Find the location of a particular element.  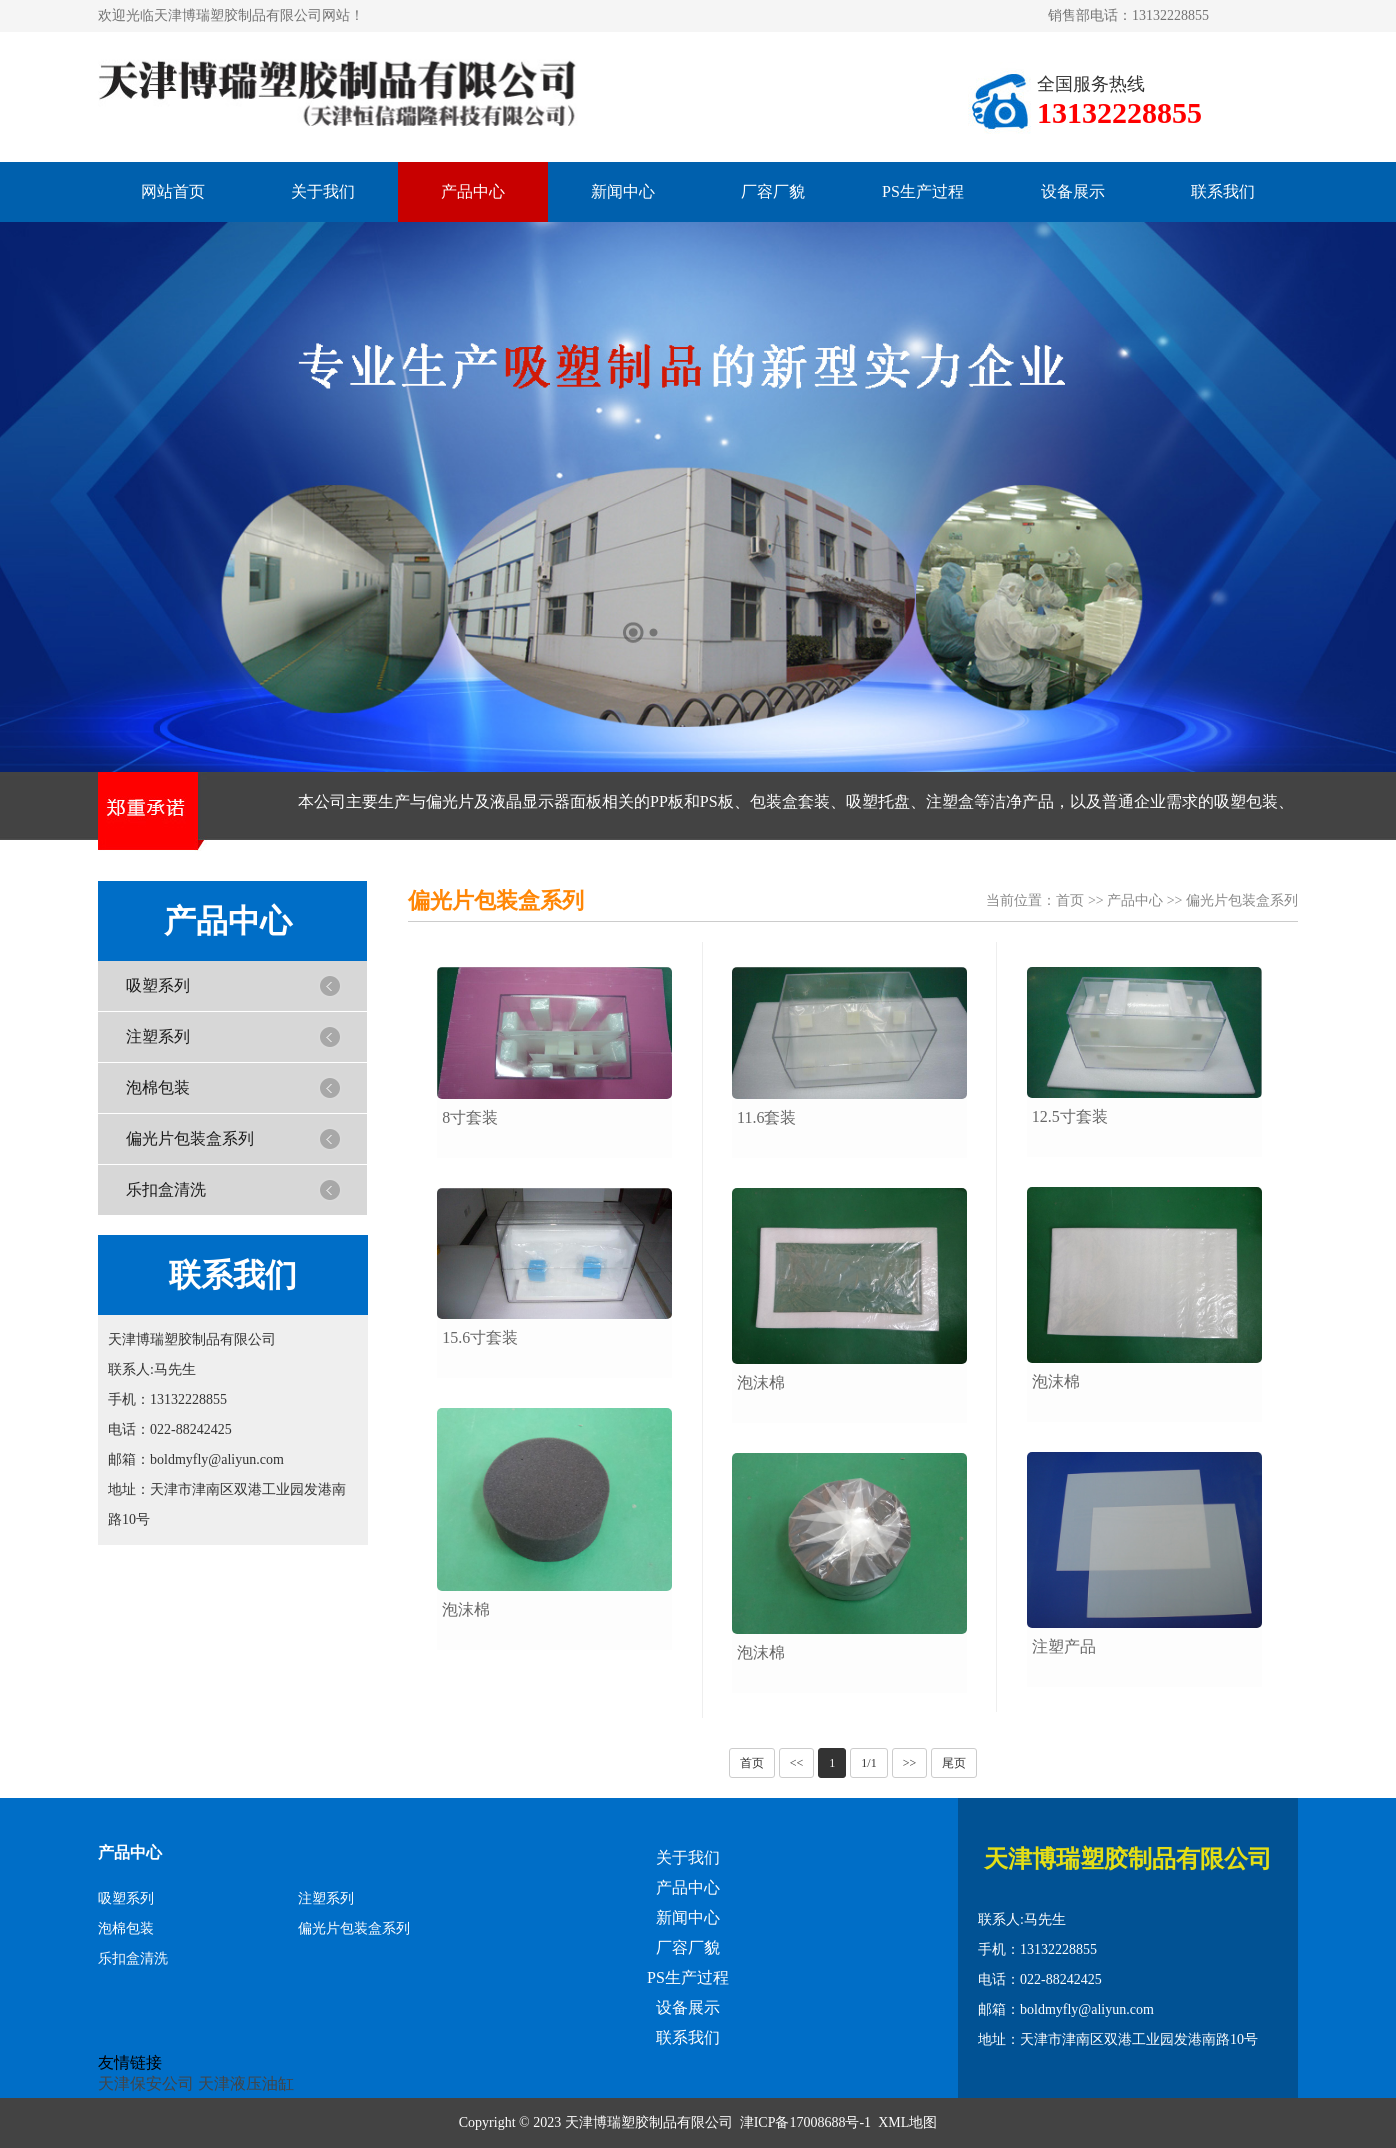

注塑系列 is located at coordinates (158, 1036).